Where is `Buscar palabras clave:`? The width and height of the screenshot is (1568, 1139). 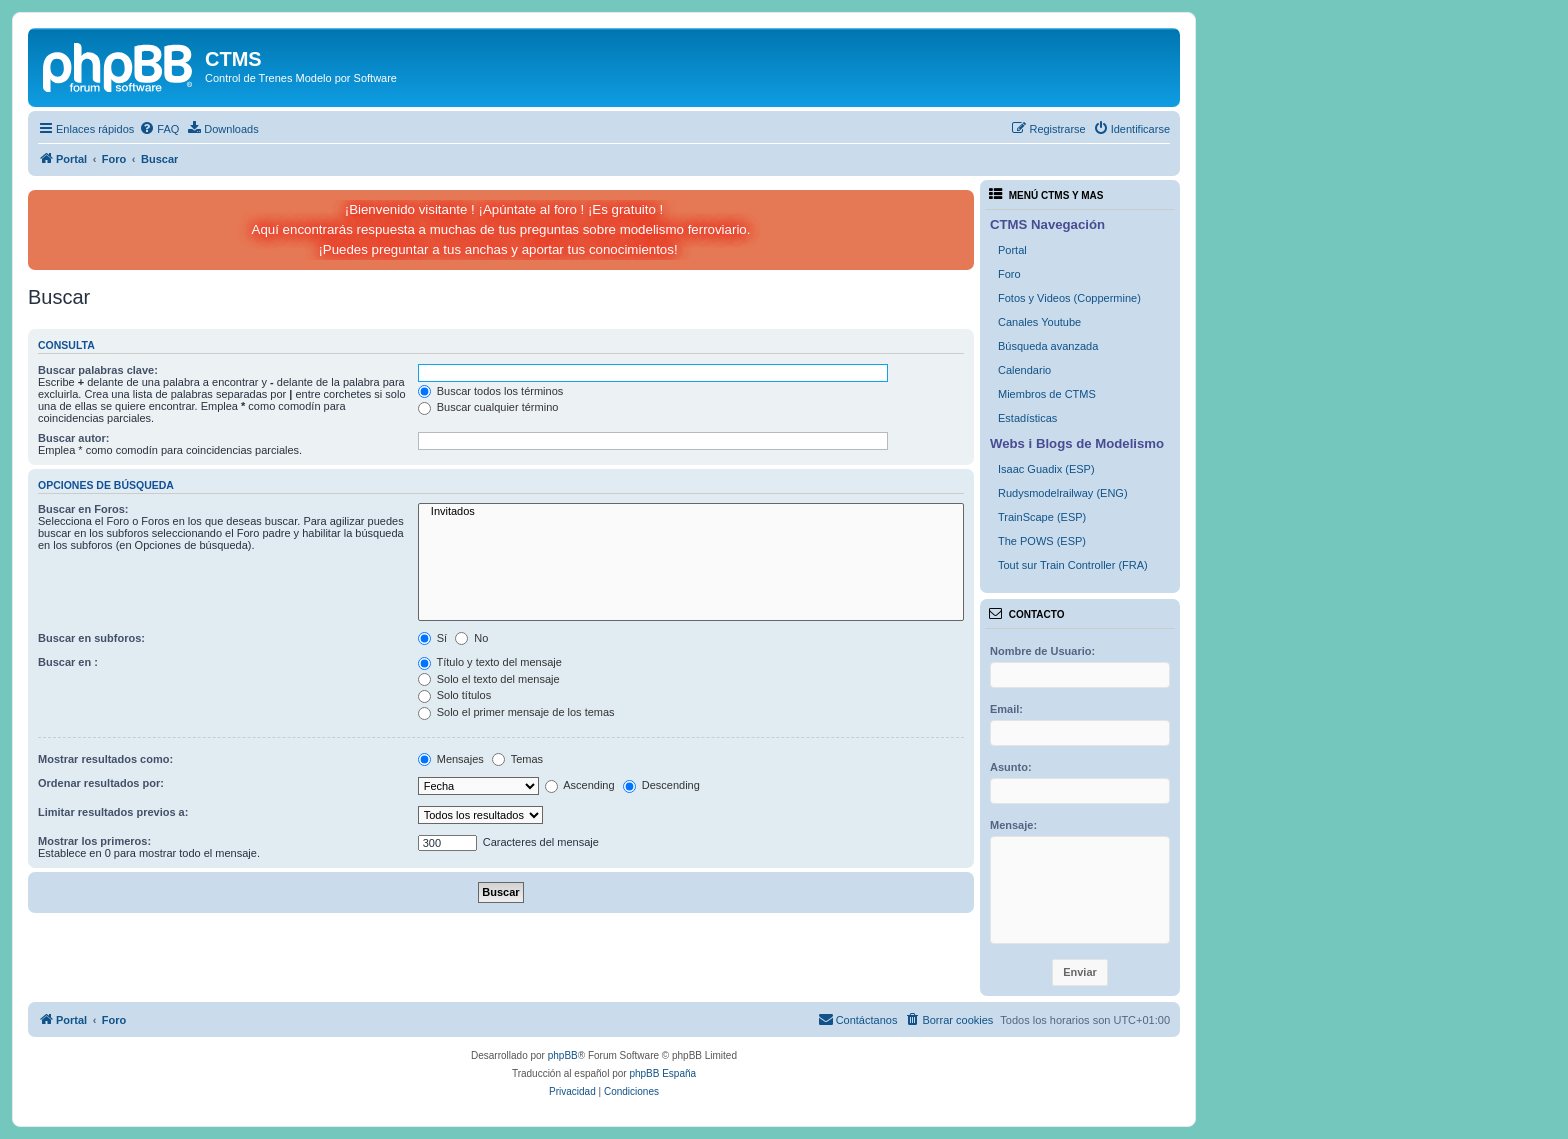
Buscar palabras clave: is located at coordinates (98, 370).